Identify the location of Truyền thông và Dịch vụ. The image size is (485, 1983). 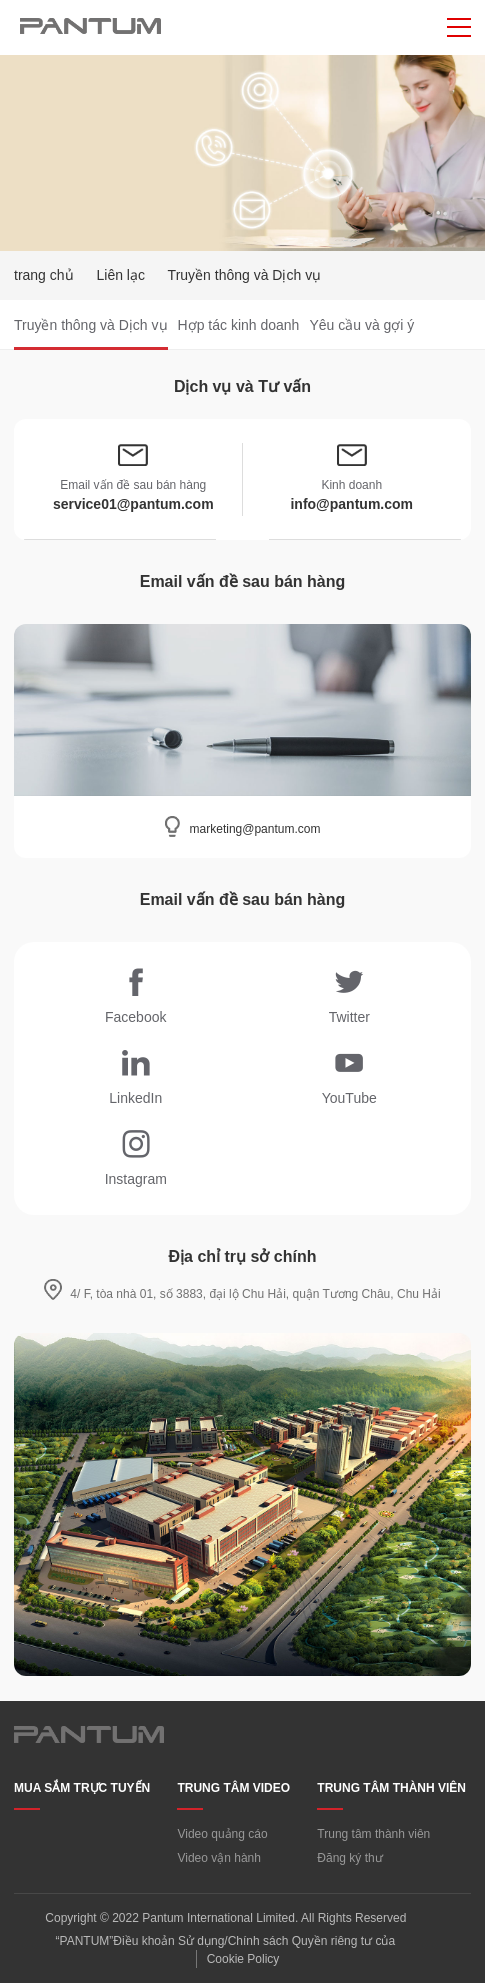
(91, 325).